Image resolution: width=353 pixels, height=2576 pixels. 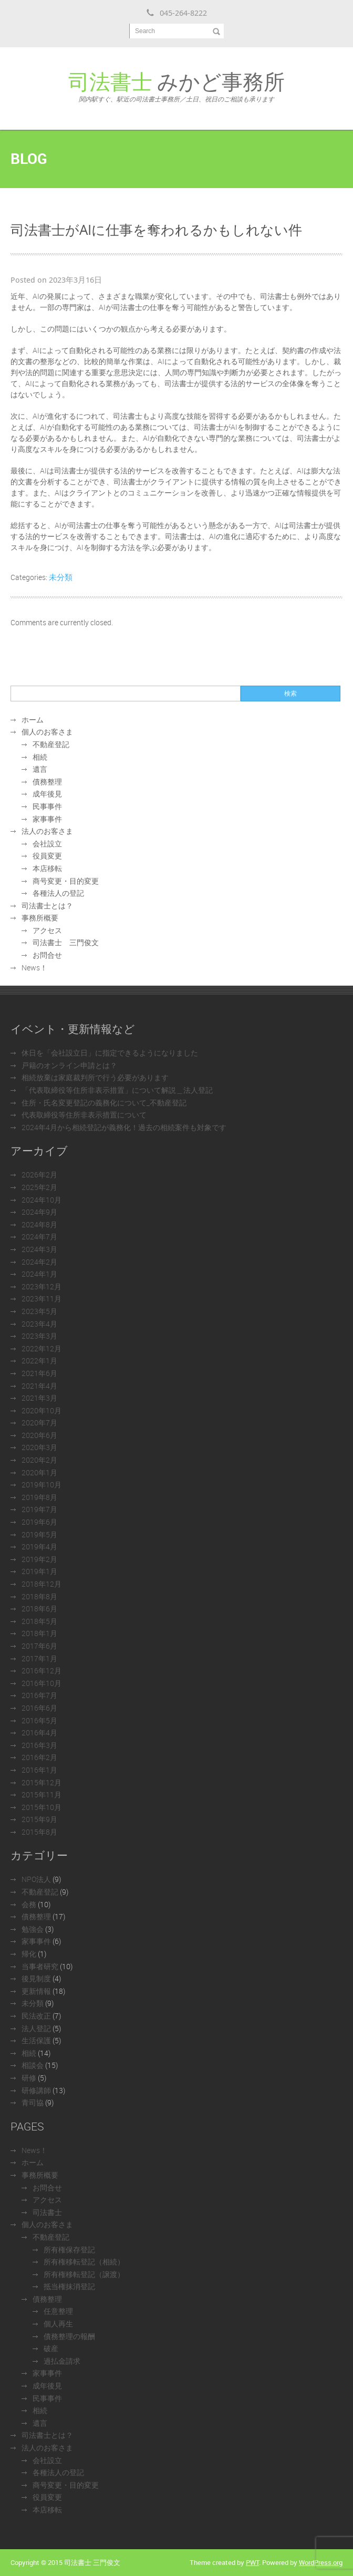 I want to click on 個人のお客さま, so click(x=47, y=732).